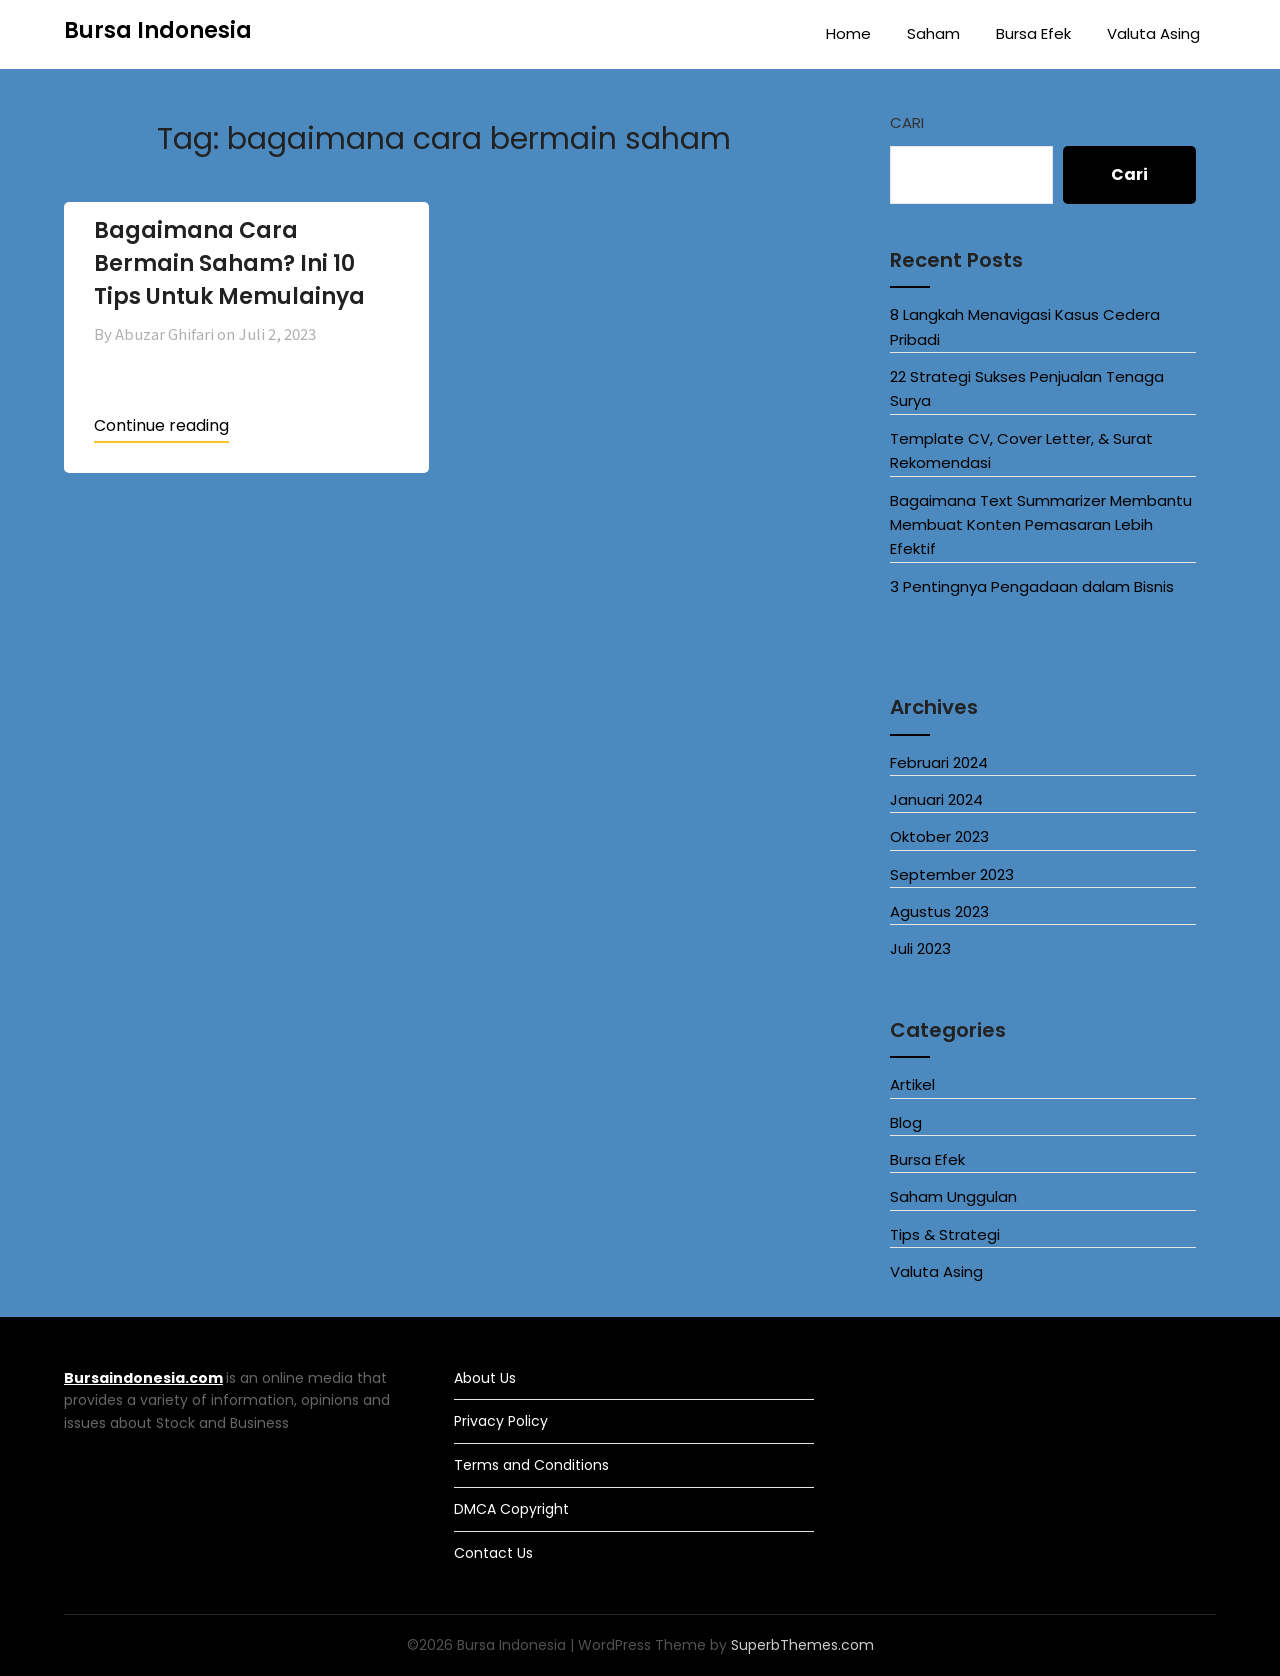  What do you see at coordinates (1033, 33) in the screenshot?
I see `Bursa Efek` at bounding box center [1033, 33].